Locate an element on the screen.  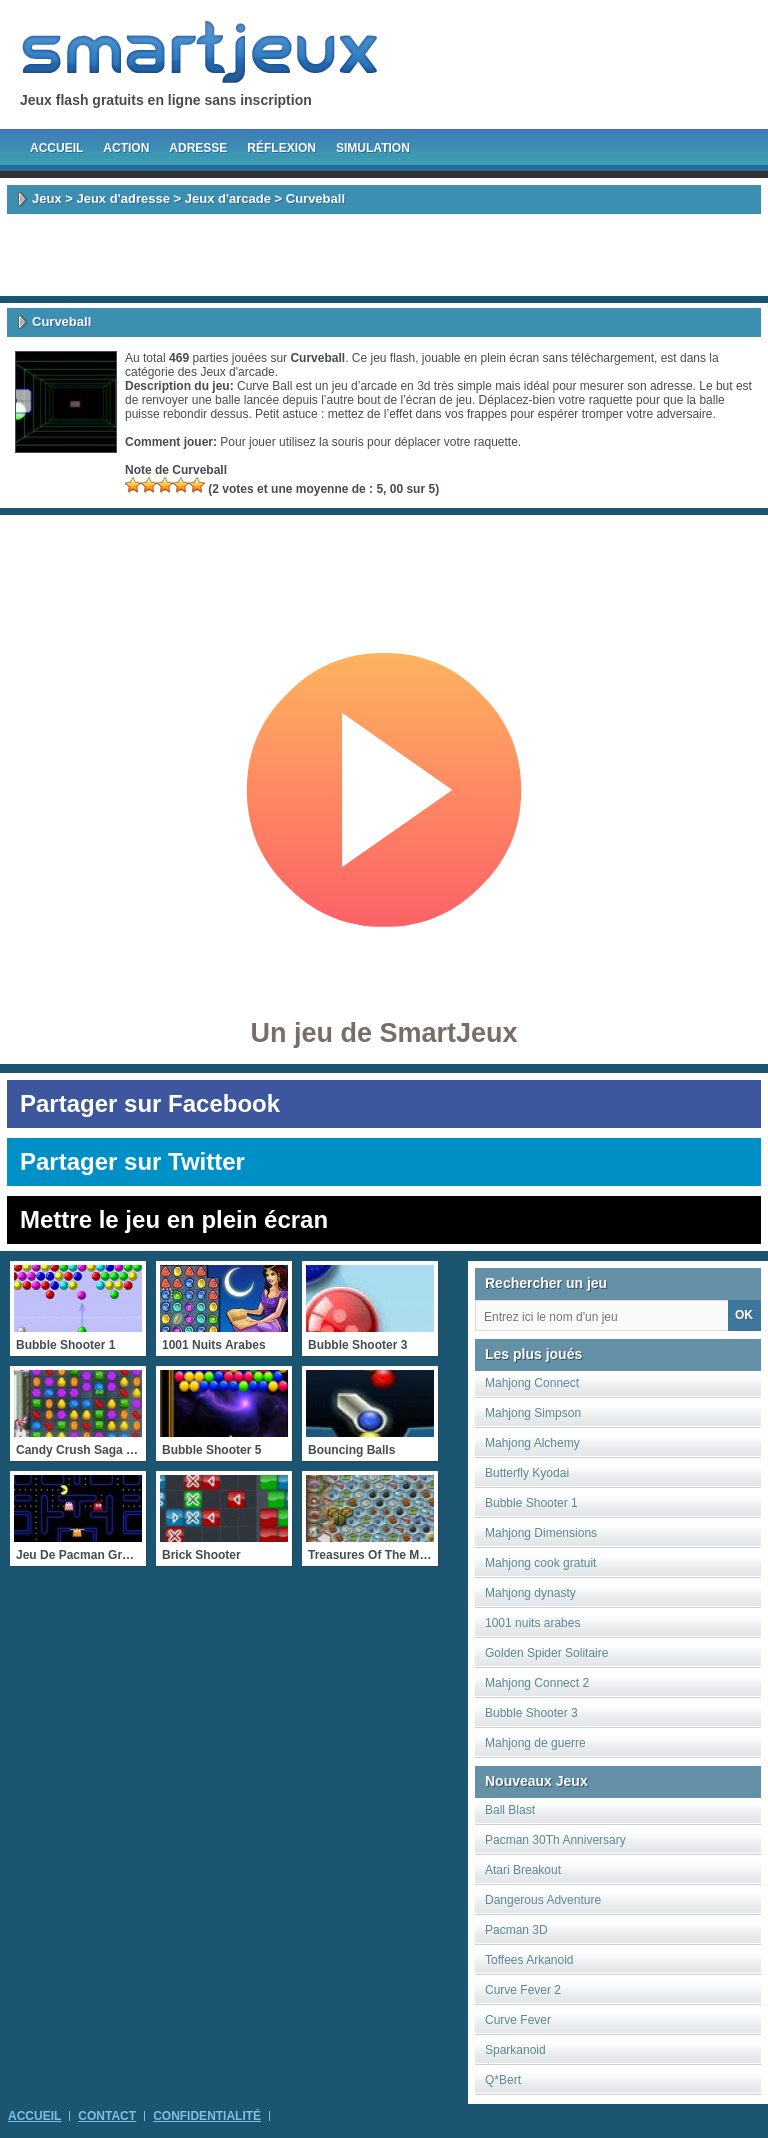
Bubble Shooter 3 is located at coordinates (531, 1713).